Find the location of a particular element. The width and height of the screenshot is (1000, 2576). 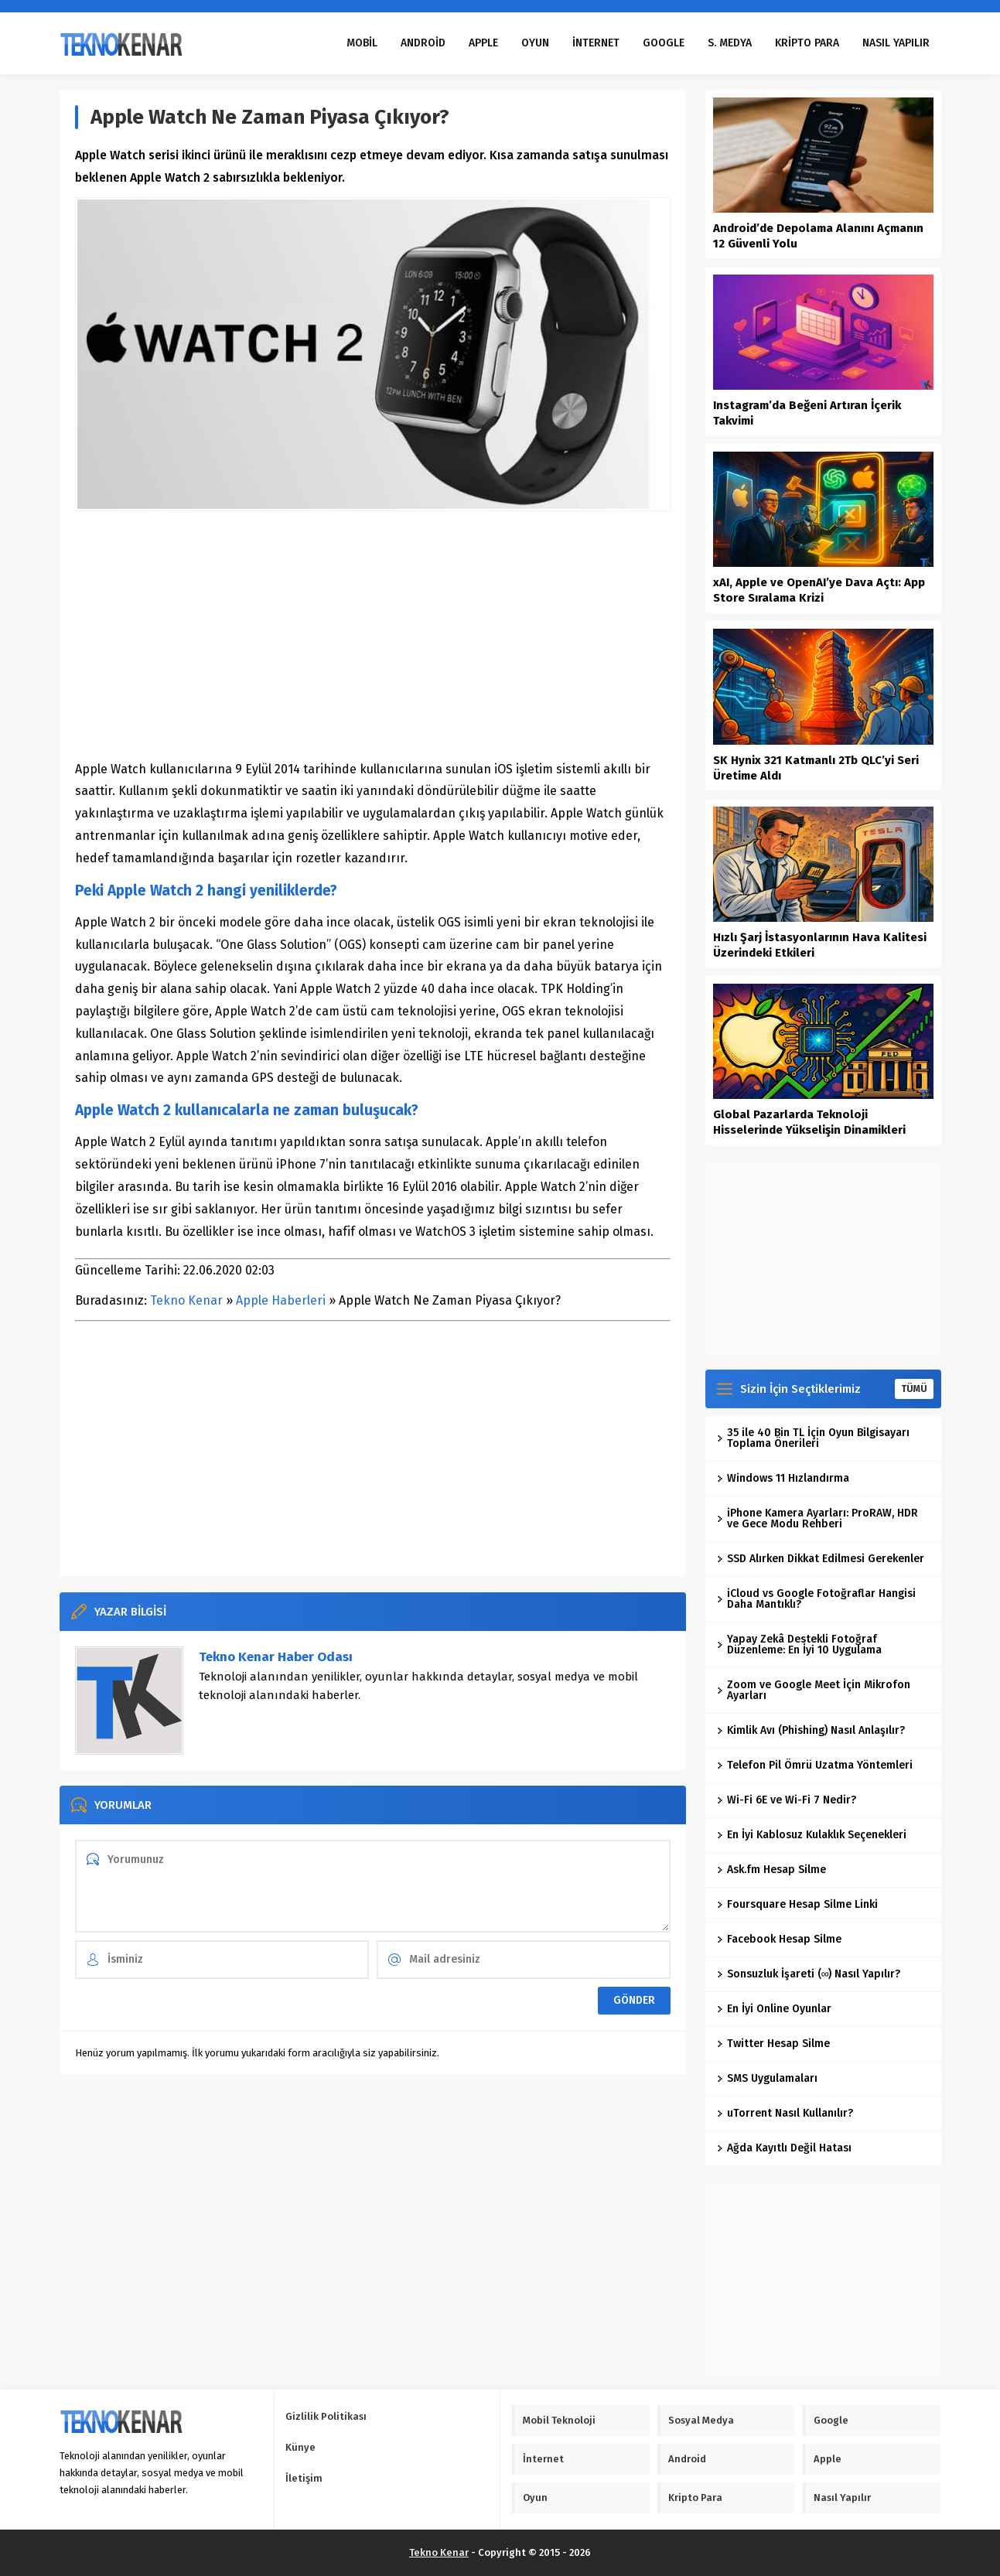

SSD Alırken Dikkat Edilmesi Gerekenler is located at coordinates (820, 1558).